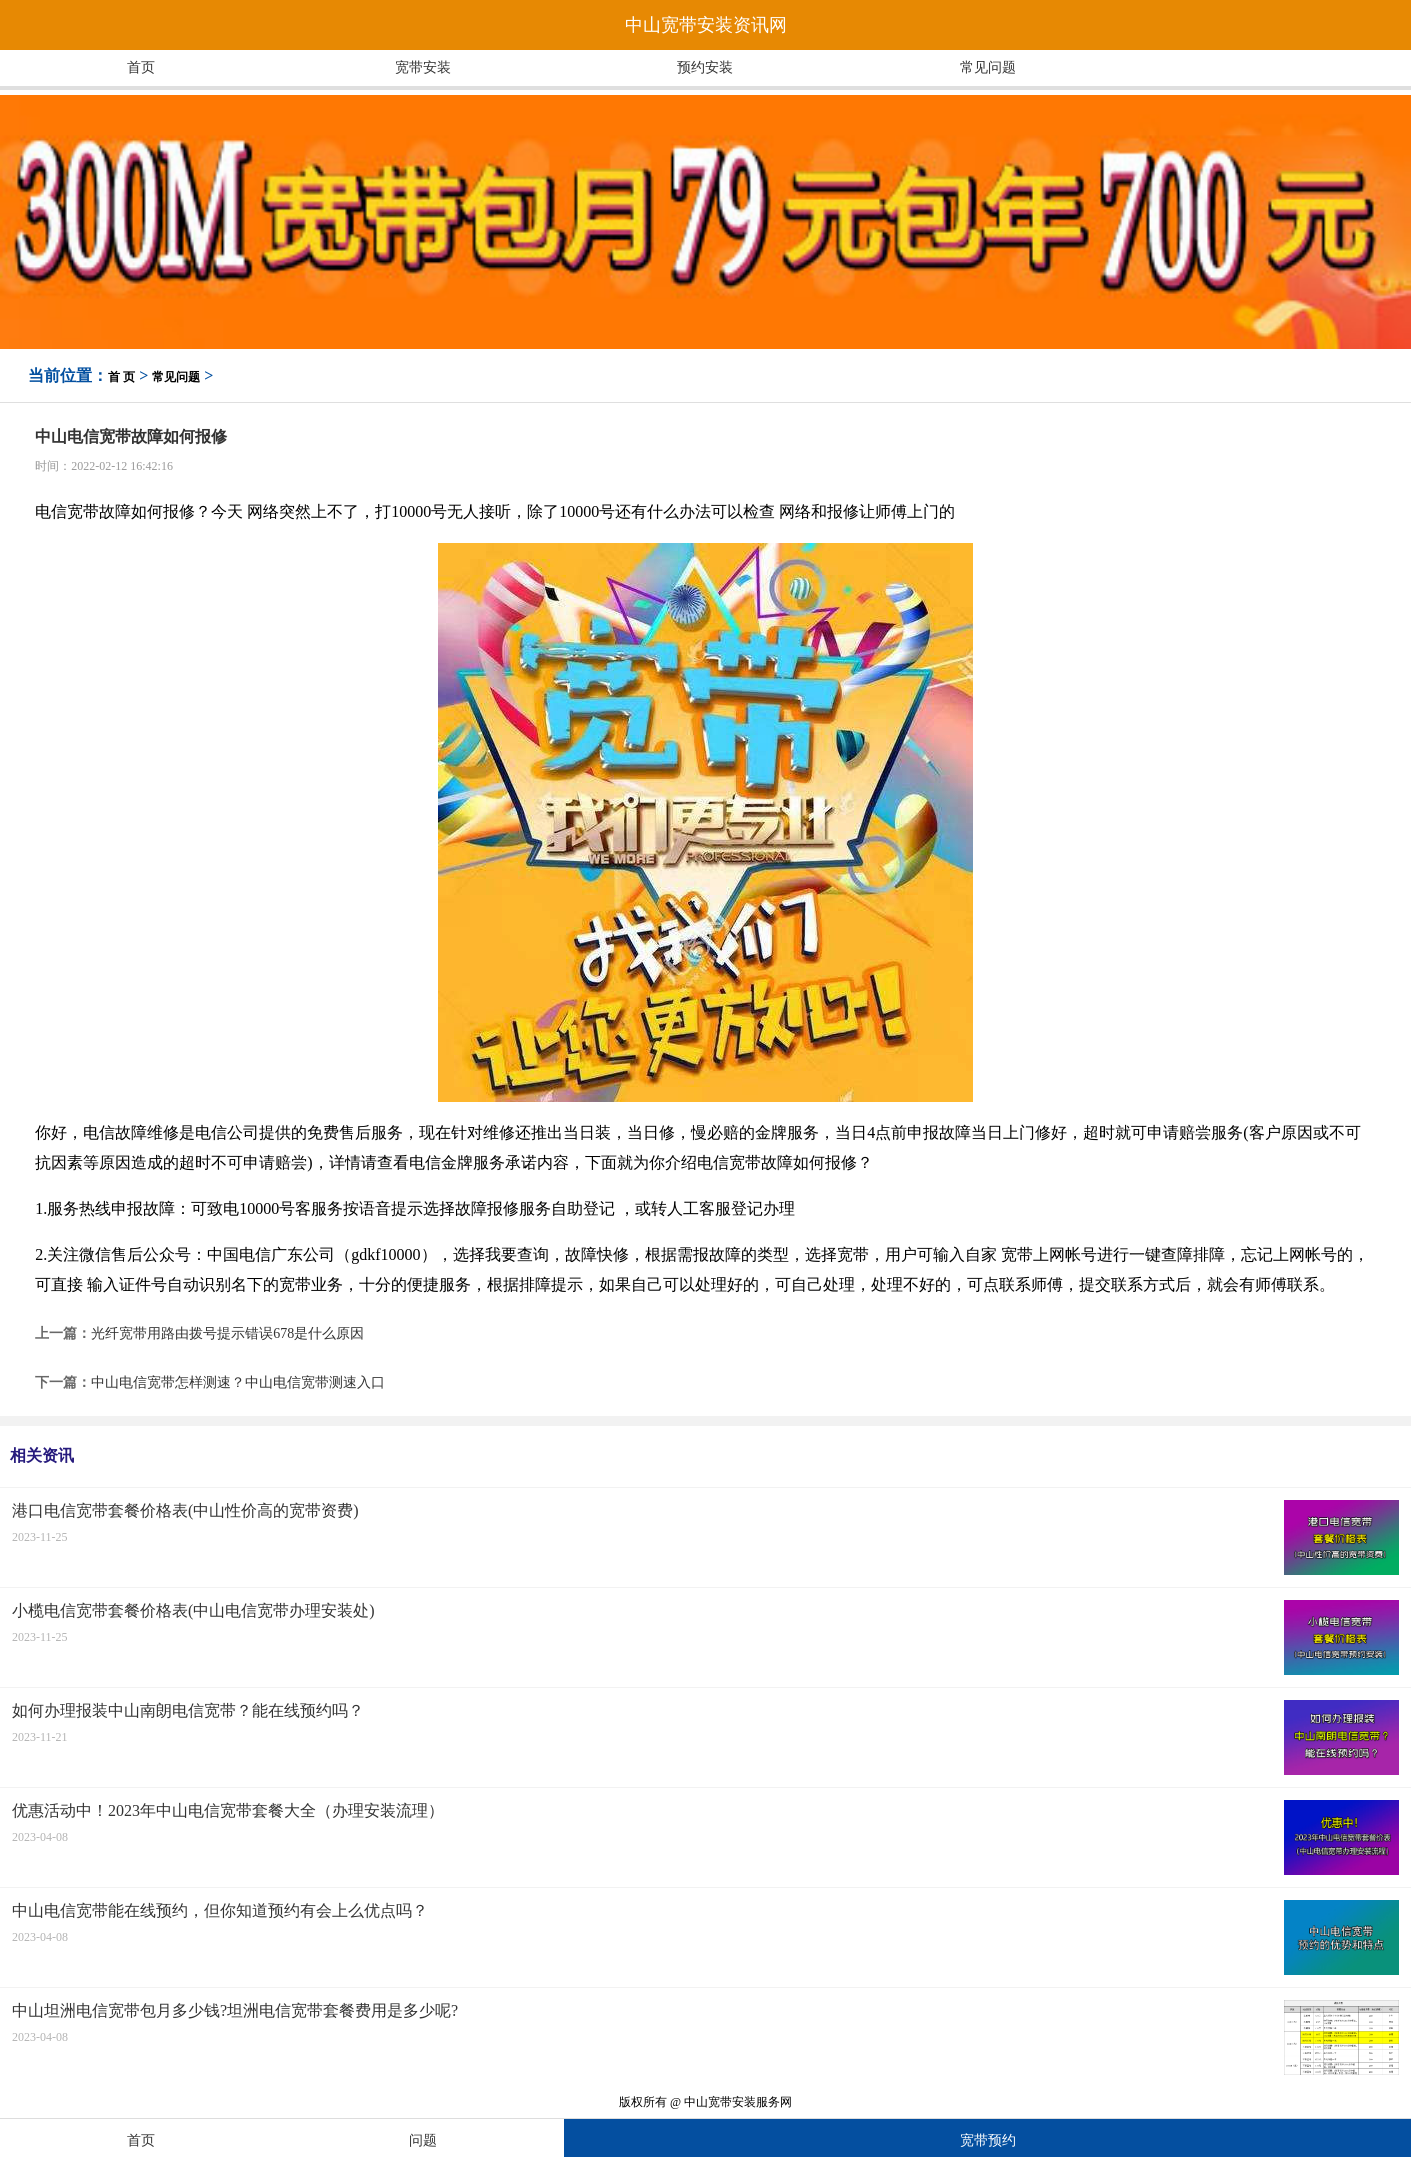 The height and width of the screenshot is (2157, 1411). Describe the element at coordinates (121, 377) in the screenshot. I see `首 页` at that location.